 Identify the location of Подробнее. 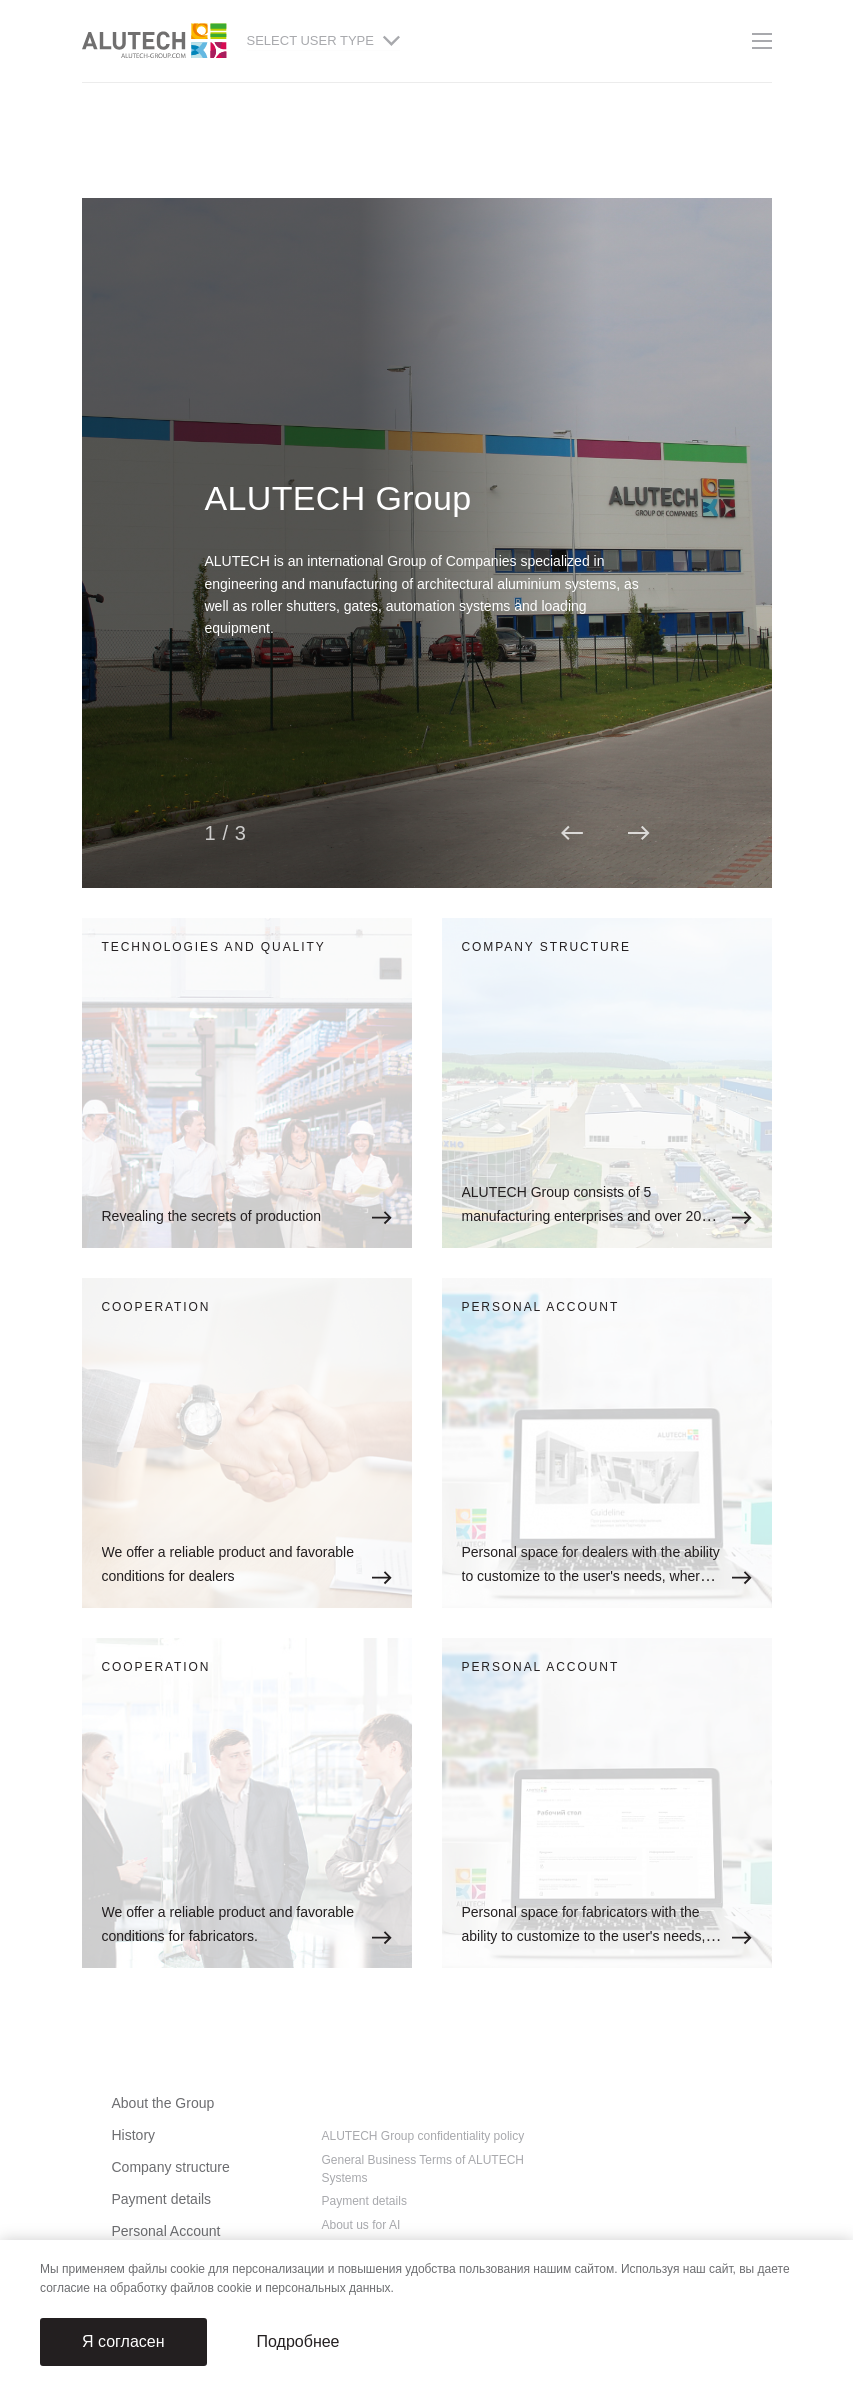
(298, 2341).